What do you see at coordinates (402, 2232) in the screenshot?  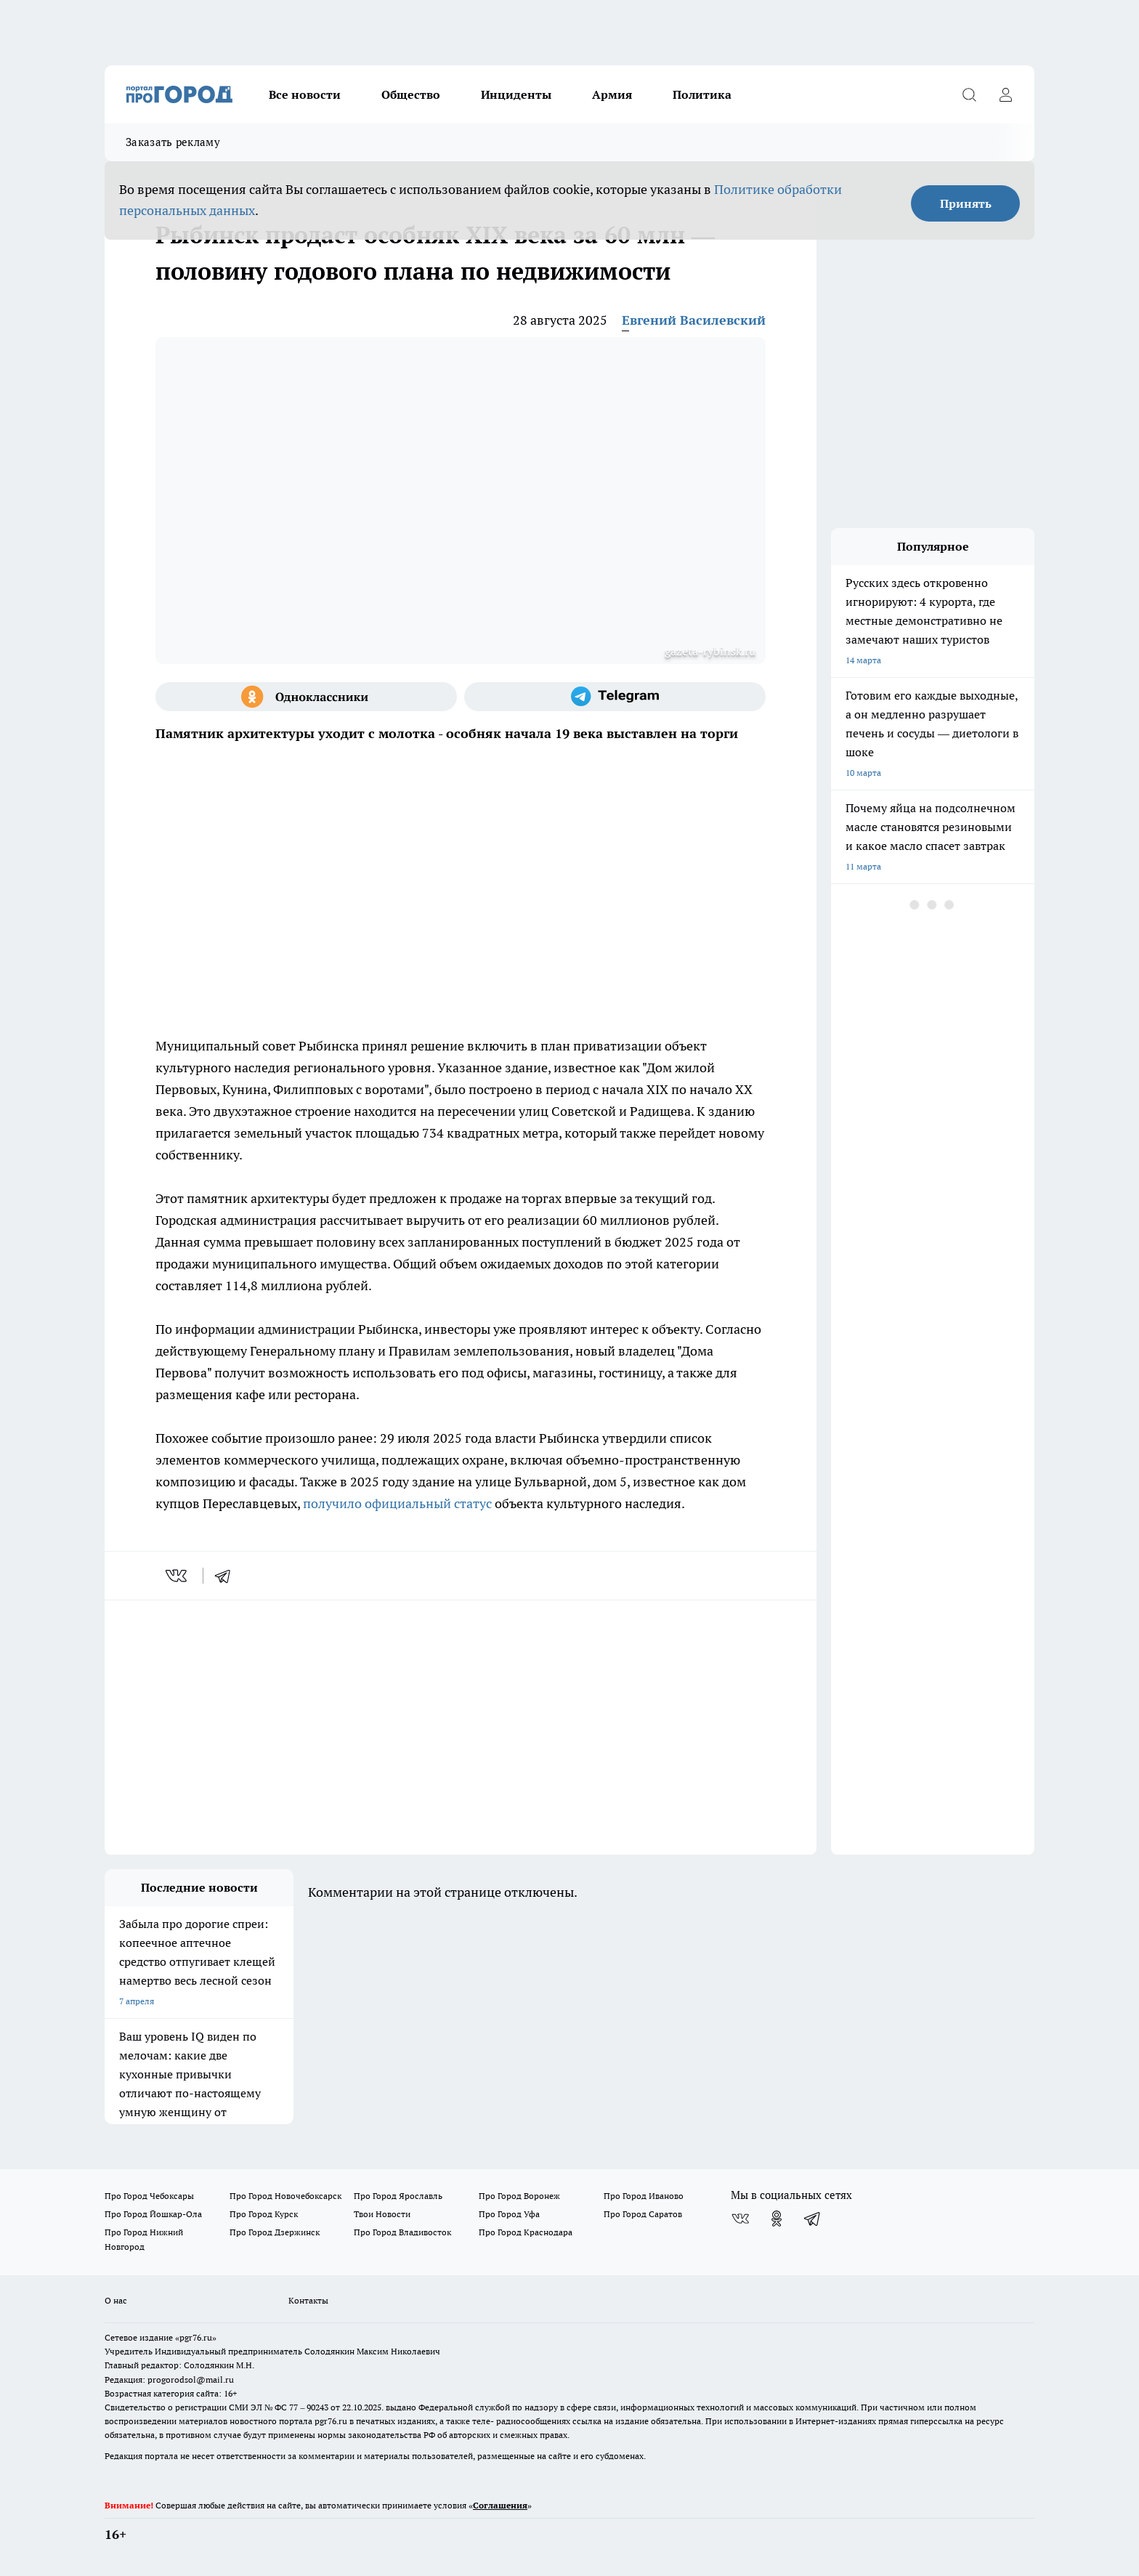 I see `Про Город Владивосток` at bounding box center [402, 2232].